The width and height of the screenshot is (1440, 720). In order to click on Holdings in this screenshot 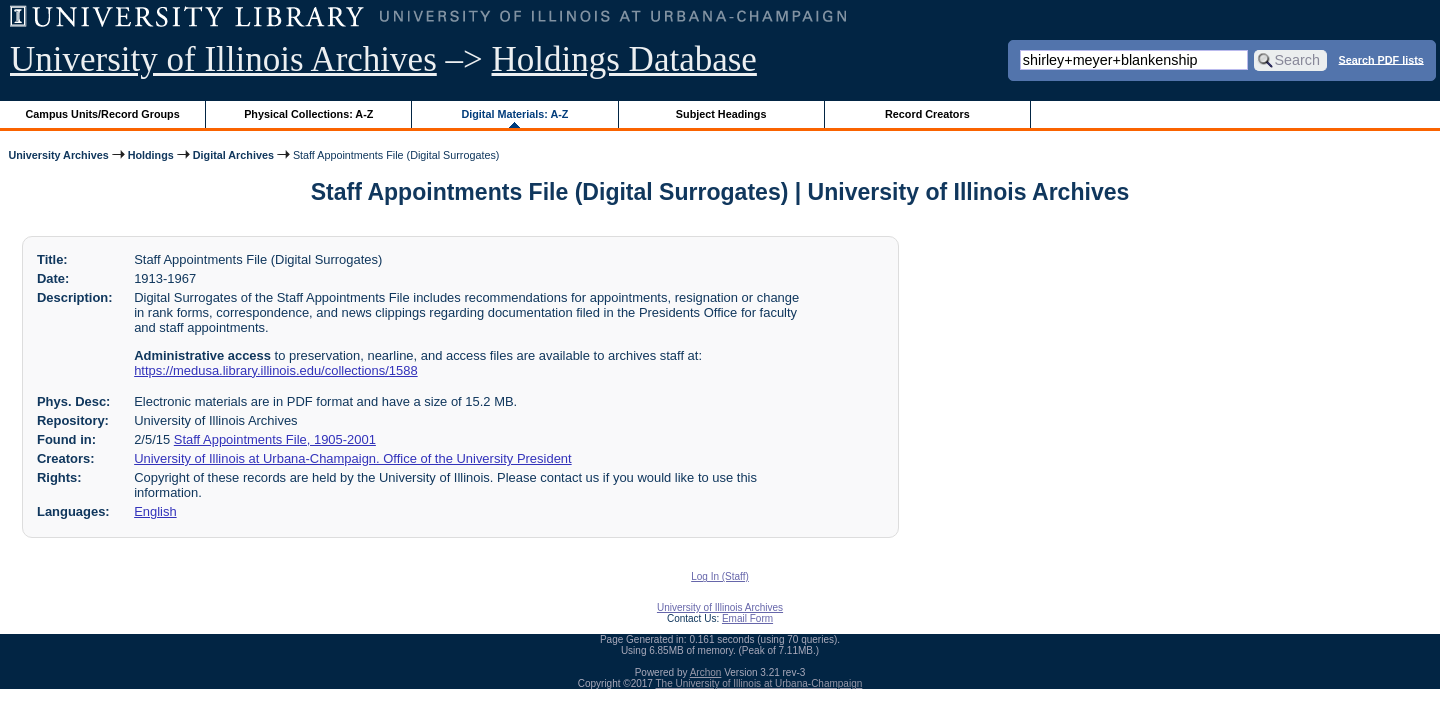, I will do `click(151, 155)`.